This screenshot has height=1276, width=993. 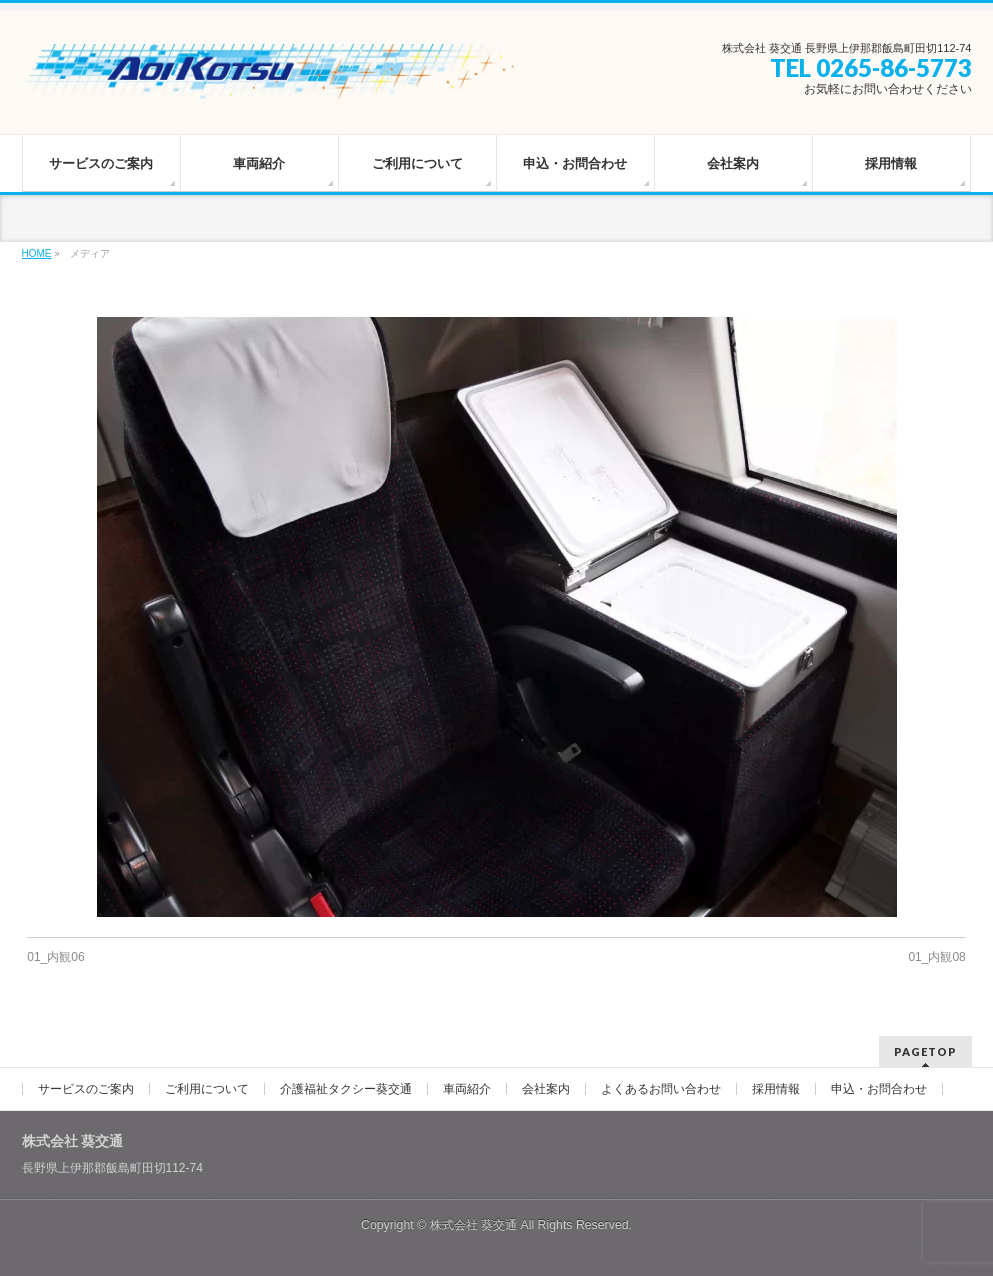 What do you see at coordinates (207, 1089) in the screenshot?
I see `ご利用について` at bounding box center [207, 1089].